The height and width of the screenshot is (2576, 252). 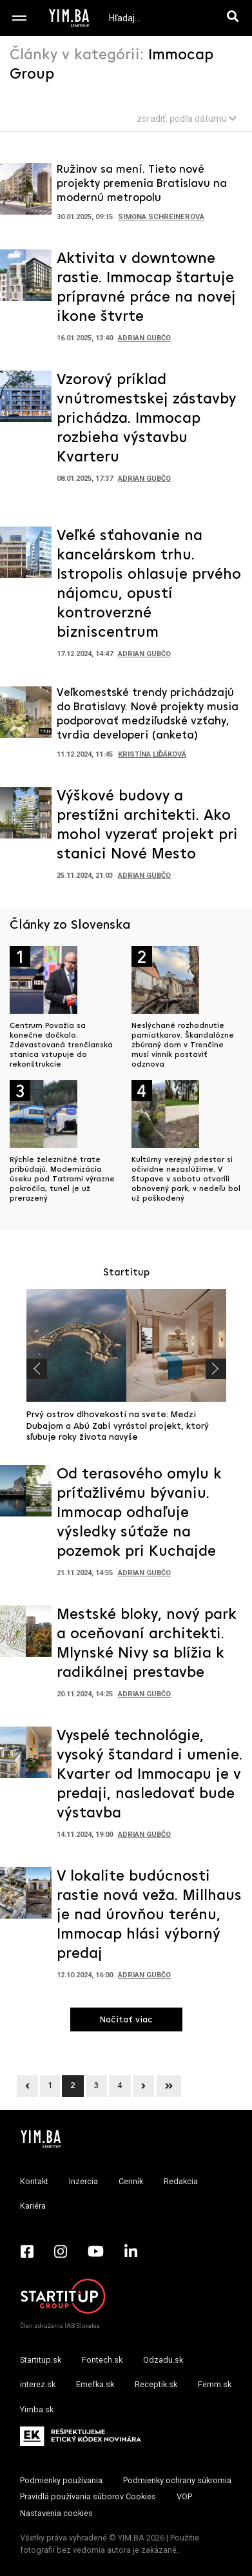 What do you see at coordinates (19, 18) in the screenshot?
I see `[Toggle navigation]` at bounding box center [19, 18].